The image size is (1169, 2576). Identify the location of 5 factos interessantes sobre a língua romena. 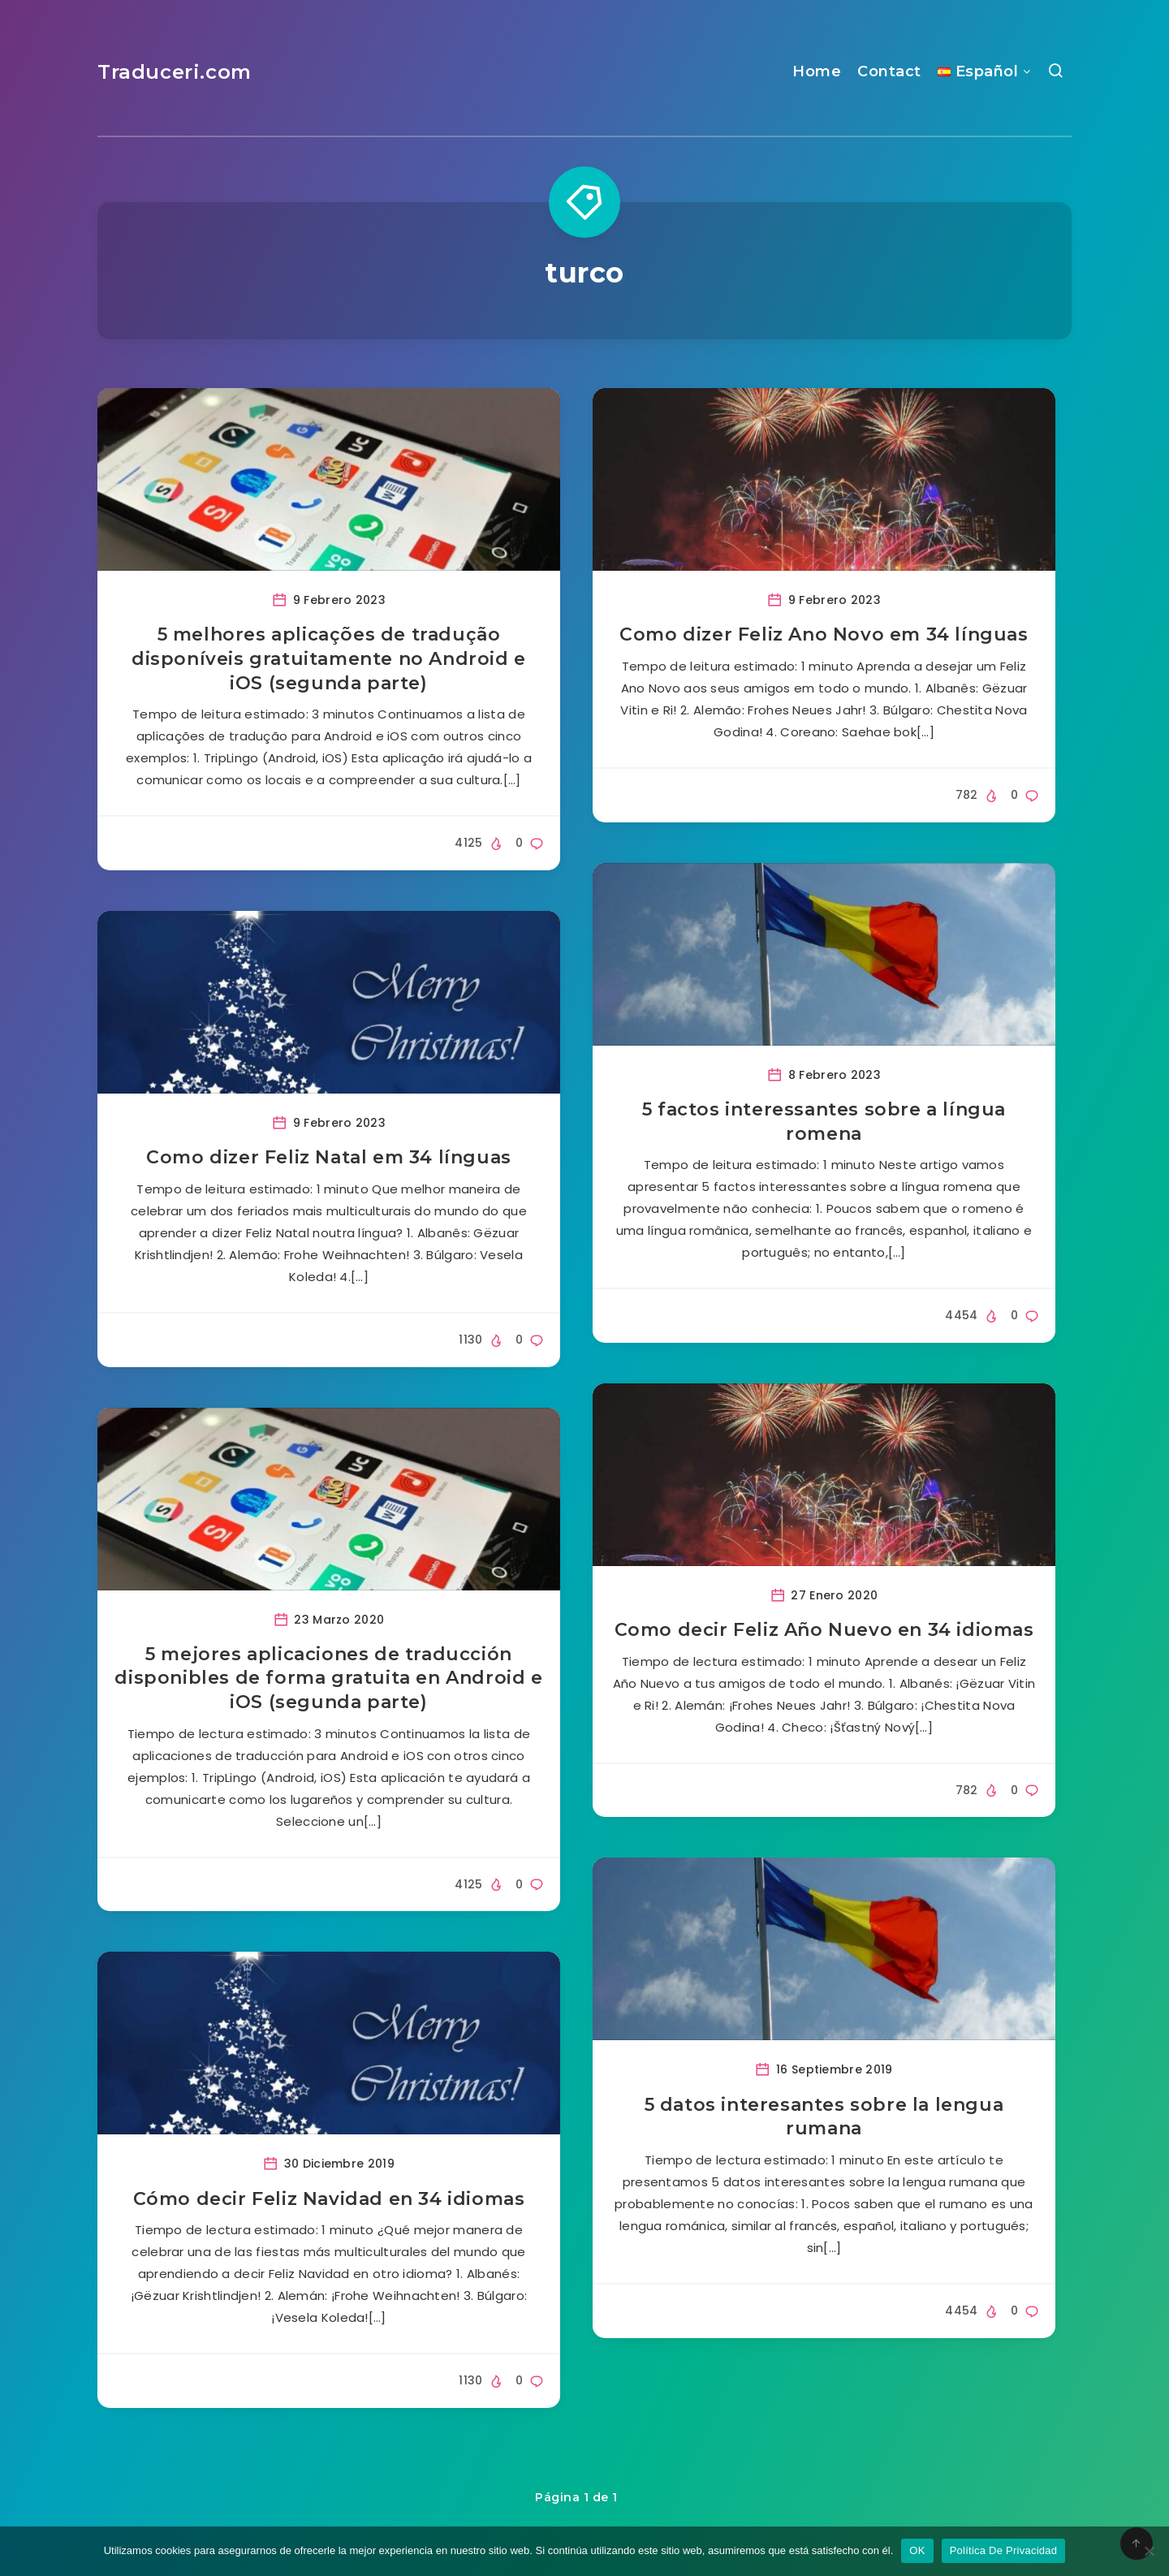
(824, 1121).